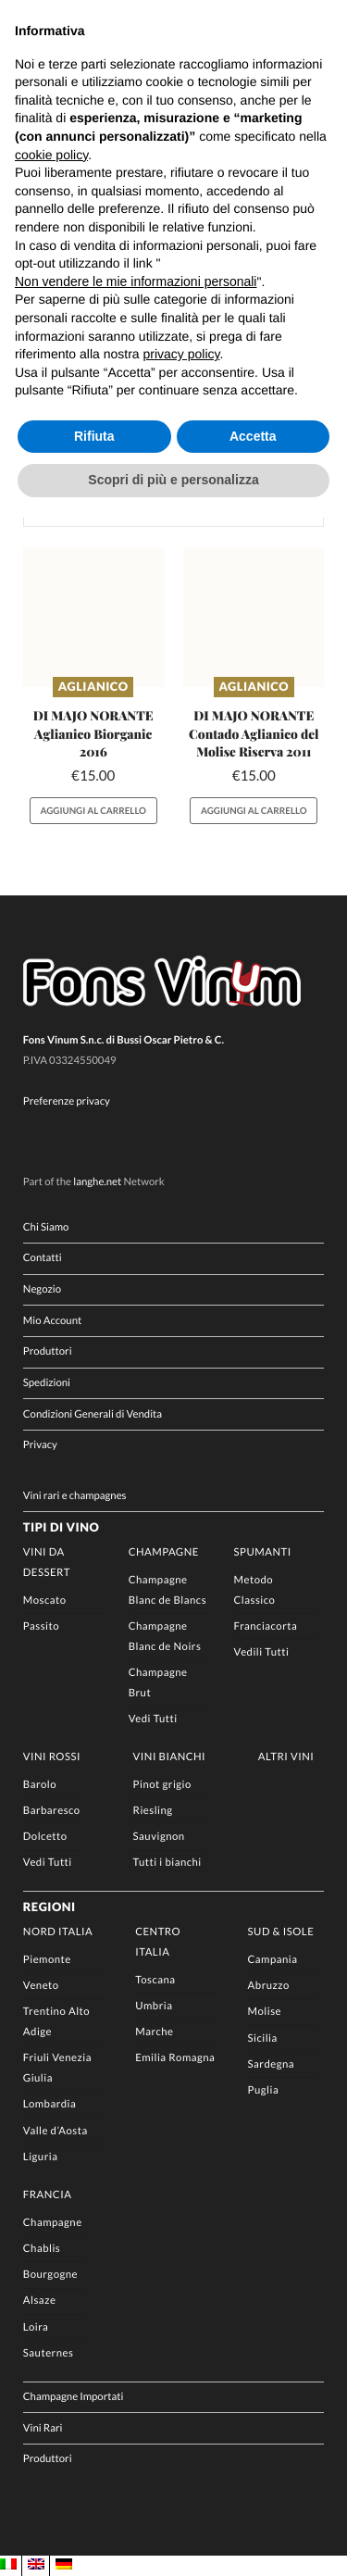 This screenshot has width=347, height=2576. I want to click on Valle d’Aosta, so click(55, 2131).